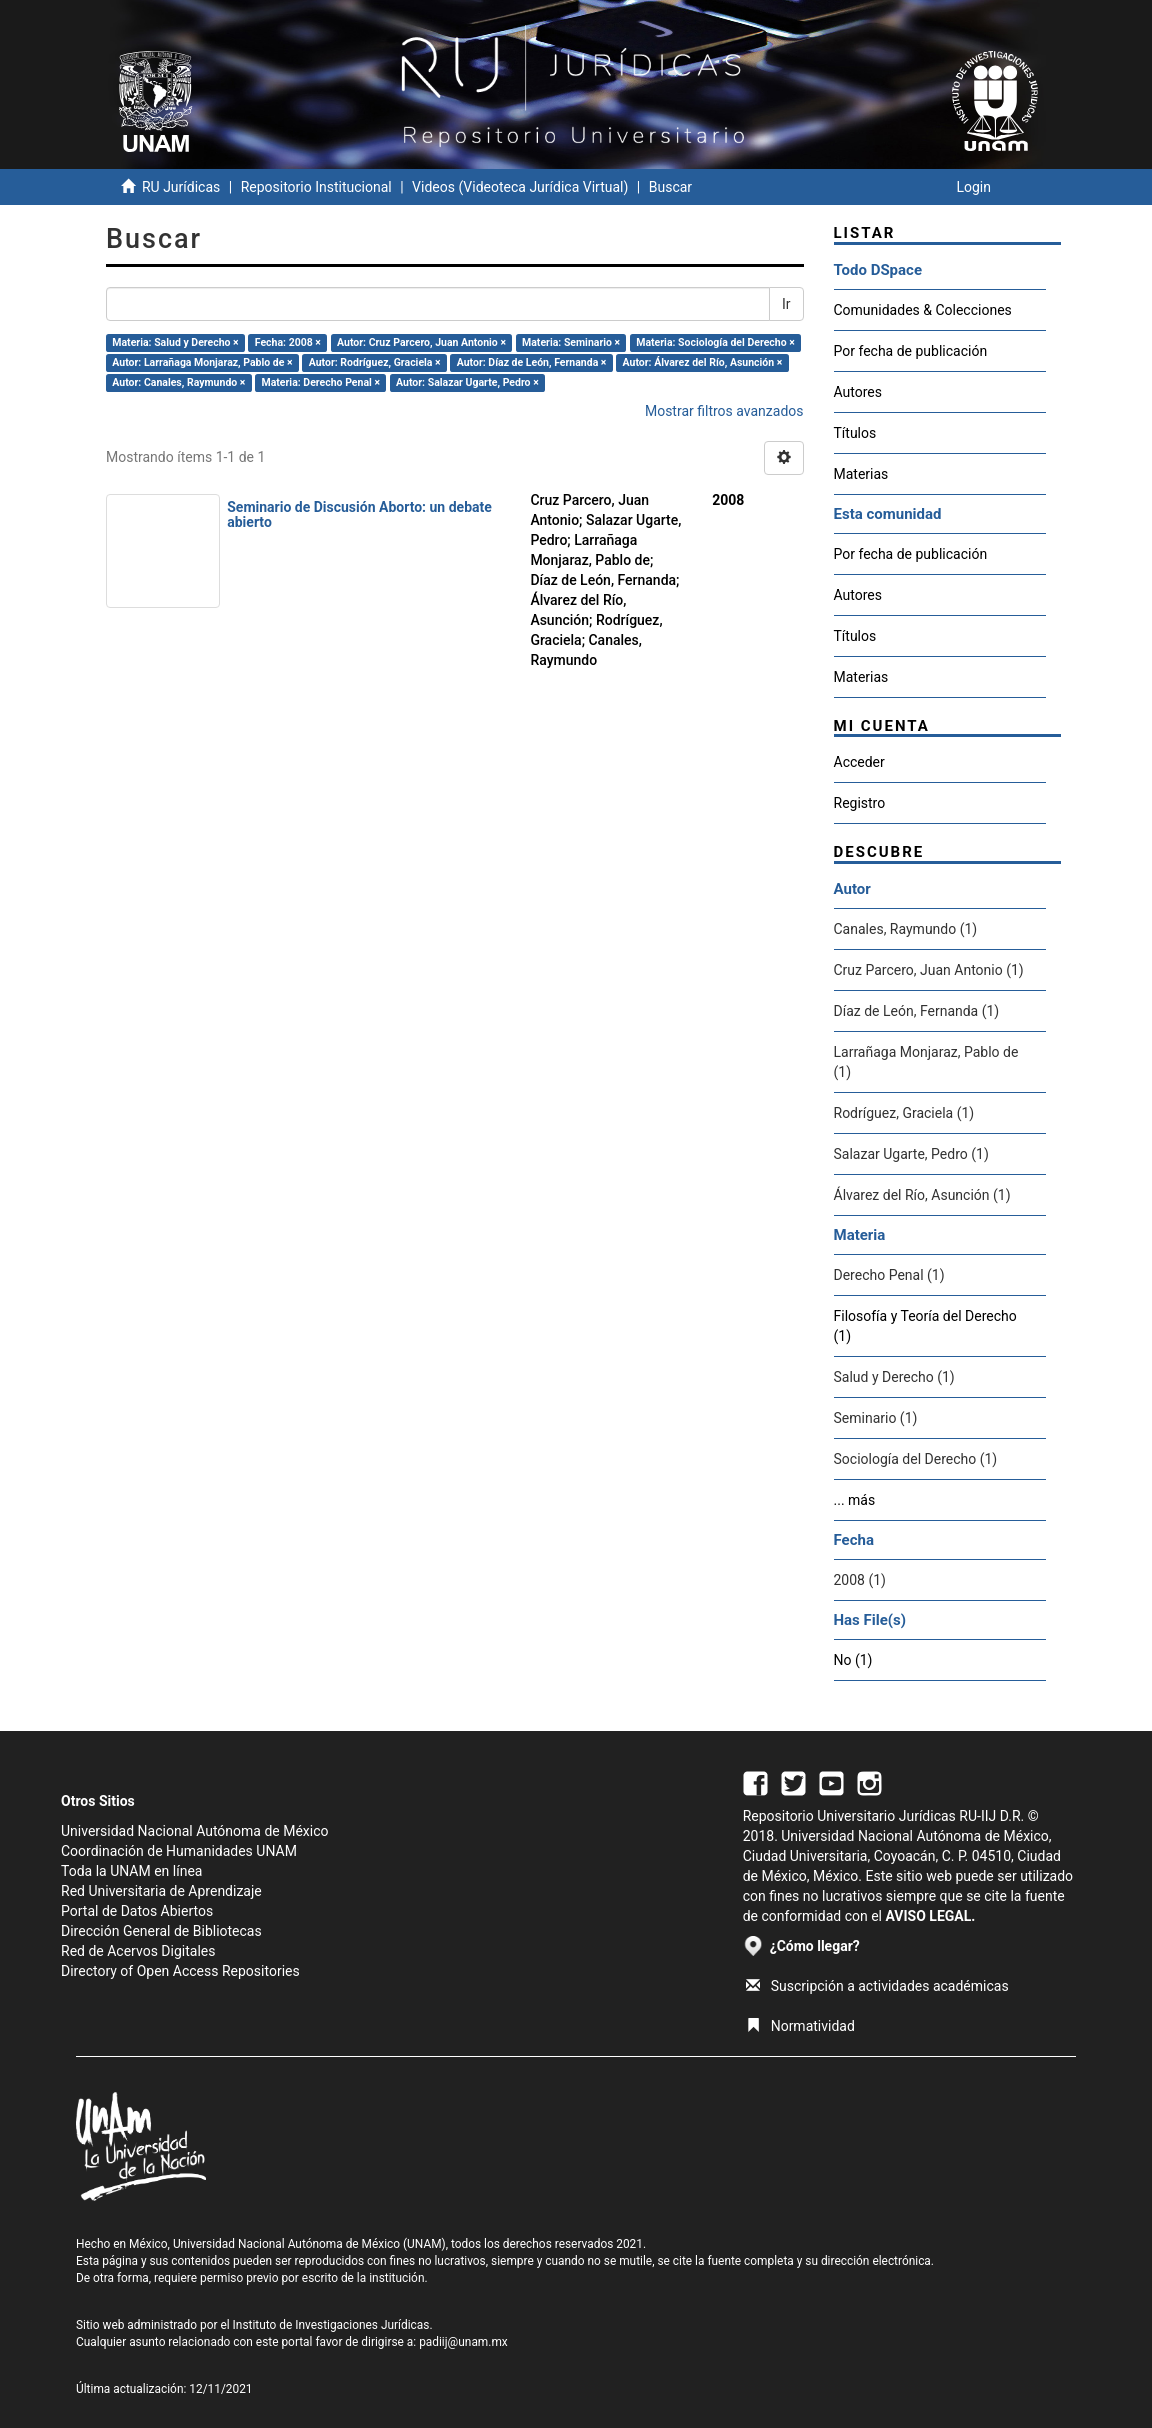 This screenshot has width=1152, height=2428. What do you see at coordinates (288, 342) in the screenshot?
I see `Fecha: 2008 ×` at bounding box center [288, 342].